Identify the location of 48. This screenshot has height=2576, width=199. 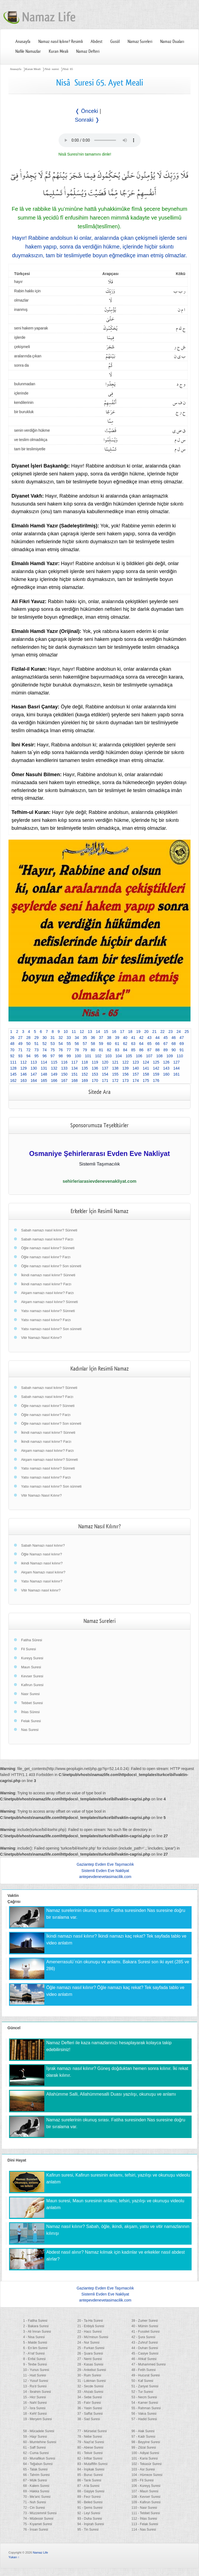
(12, 1043).